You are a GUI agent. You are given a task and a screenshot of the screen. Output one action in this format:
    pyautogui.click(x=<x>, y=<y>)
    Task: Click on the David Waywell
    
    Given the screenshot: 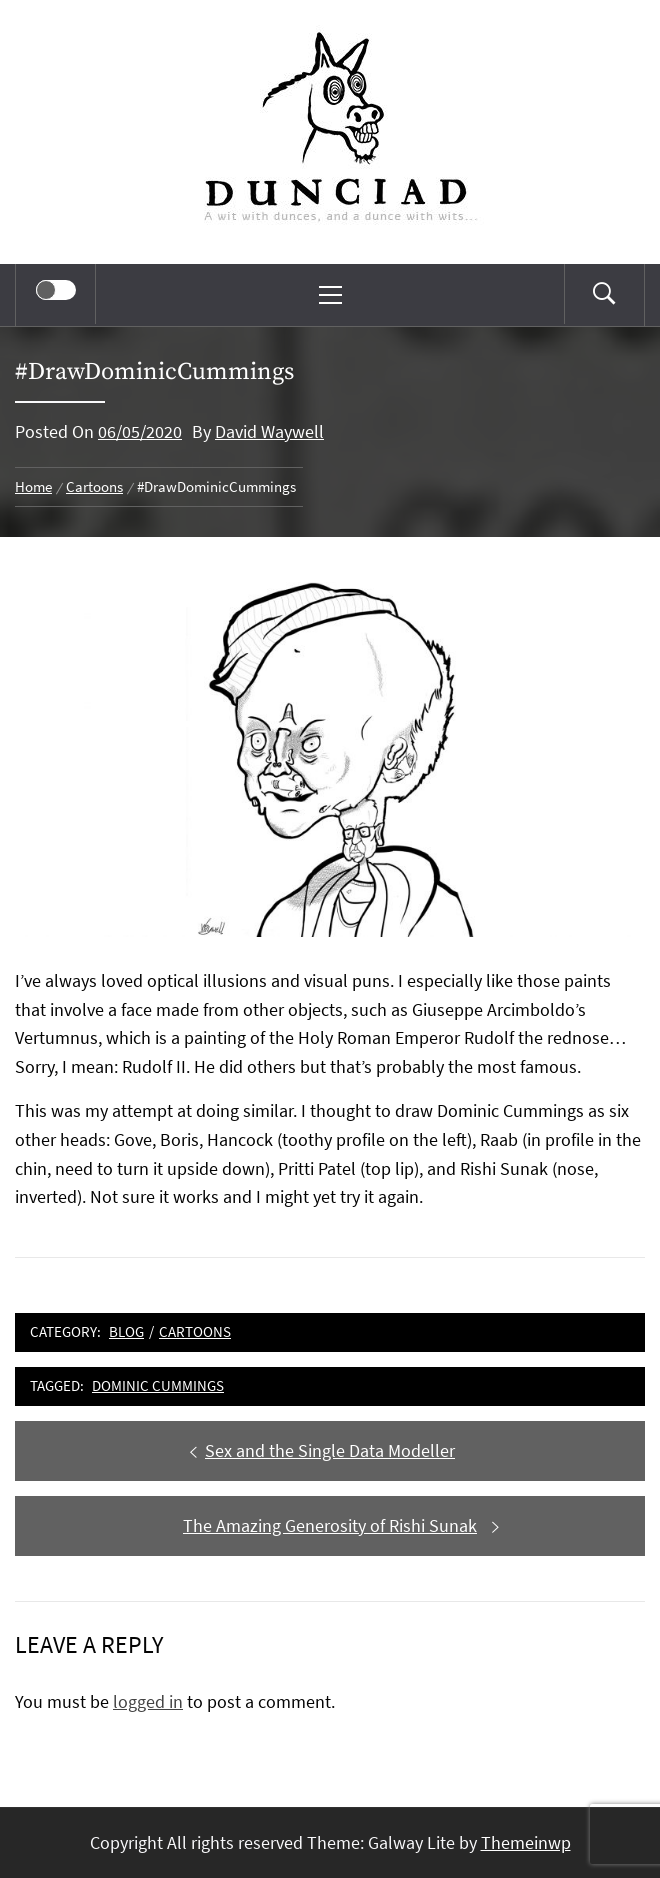 What is the action you would take?
    pyautogui.click(x=269, y=431)
    